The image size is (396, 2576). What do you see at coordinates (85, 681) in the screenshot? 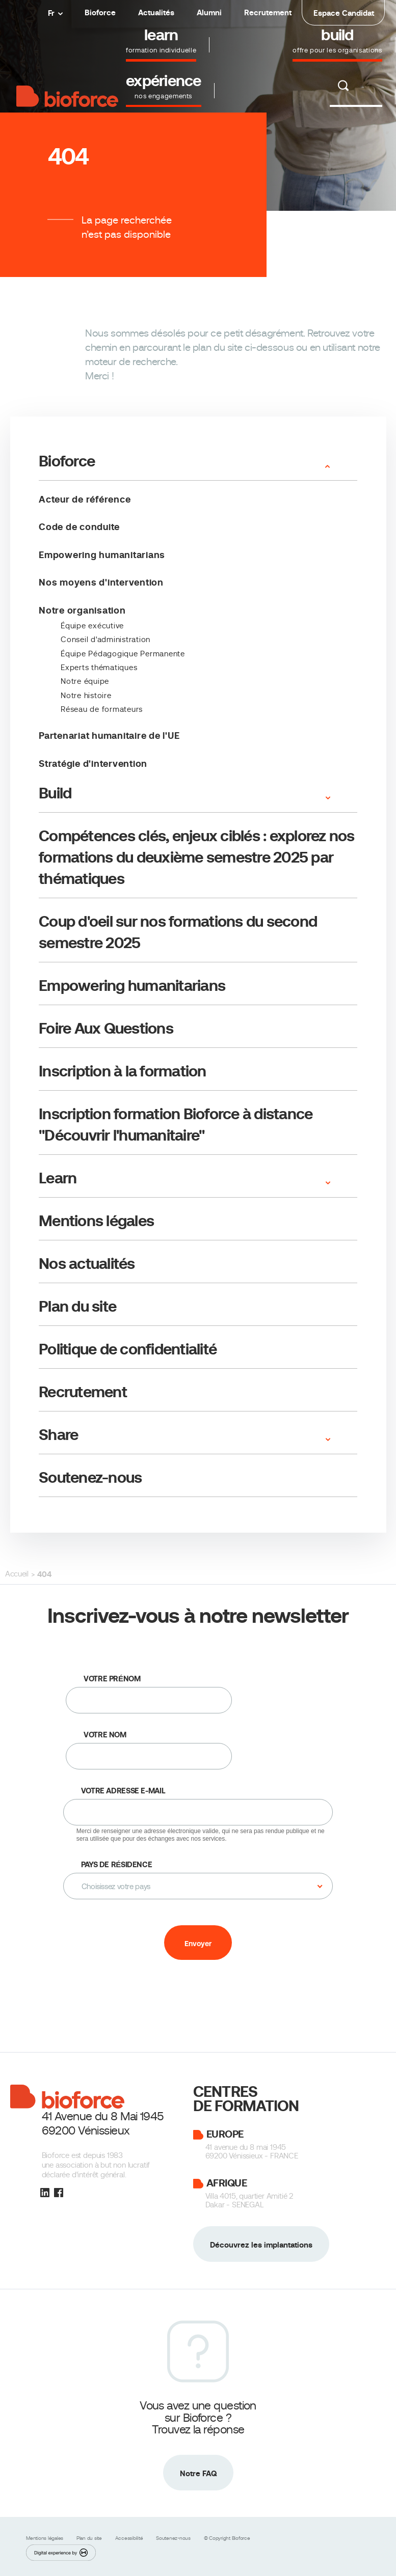
I see `Notre équipe` at bounding box center [85, 681].